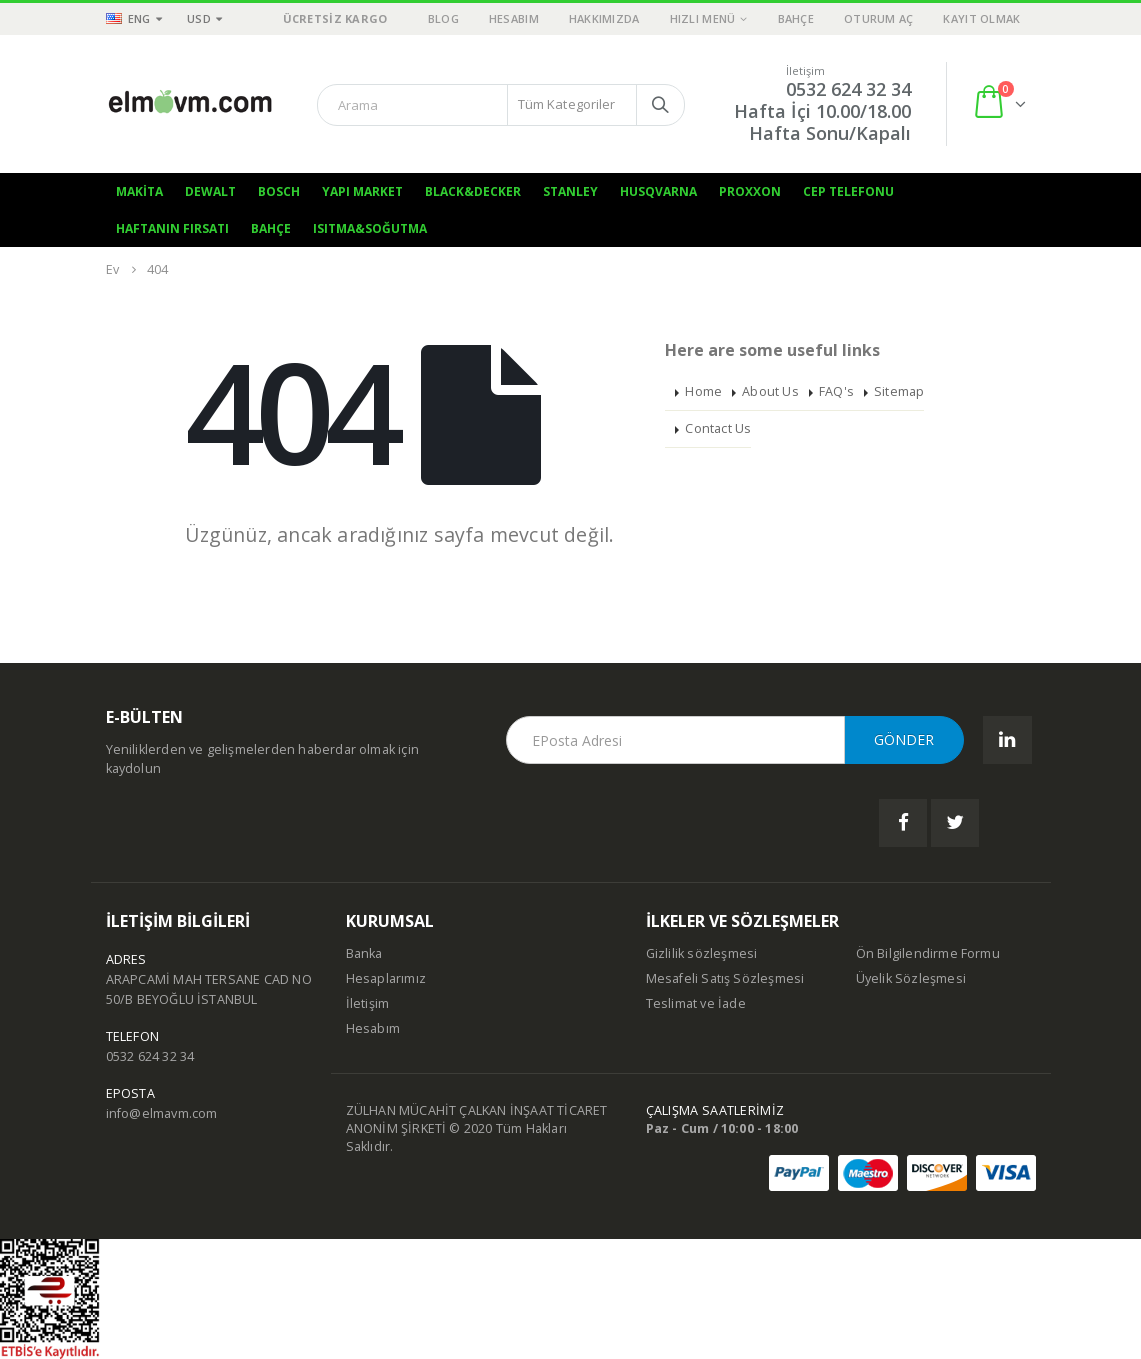 Image resolution: width=1141 pixels, height=1359 pixels. I want to click on Ön Bilgilendirme Formu, so click(928, 953).